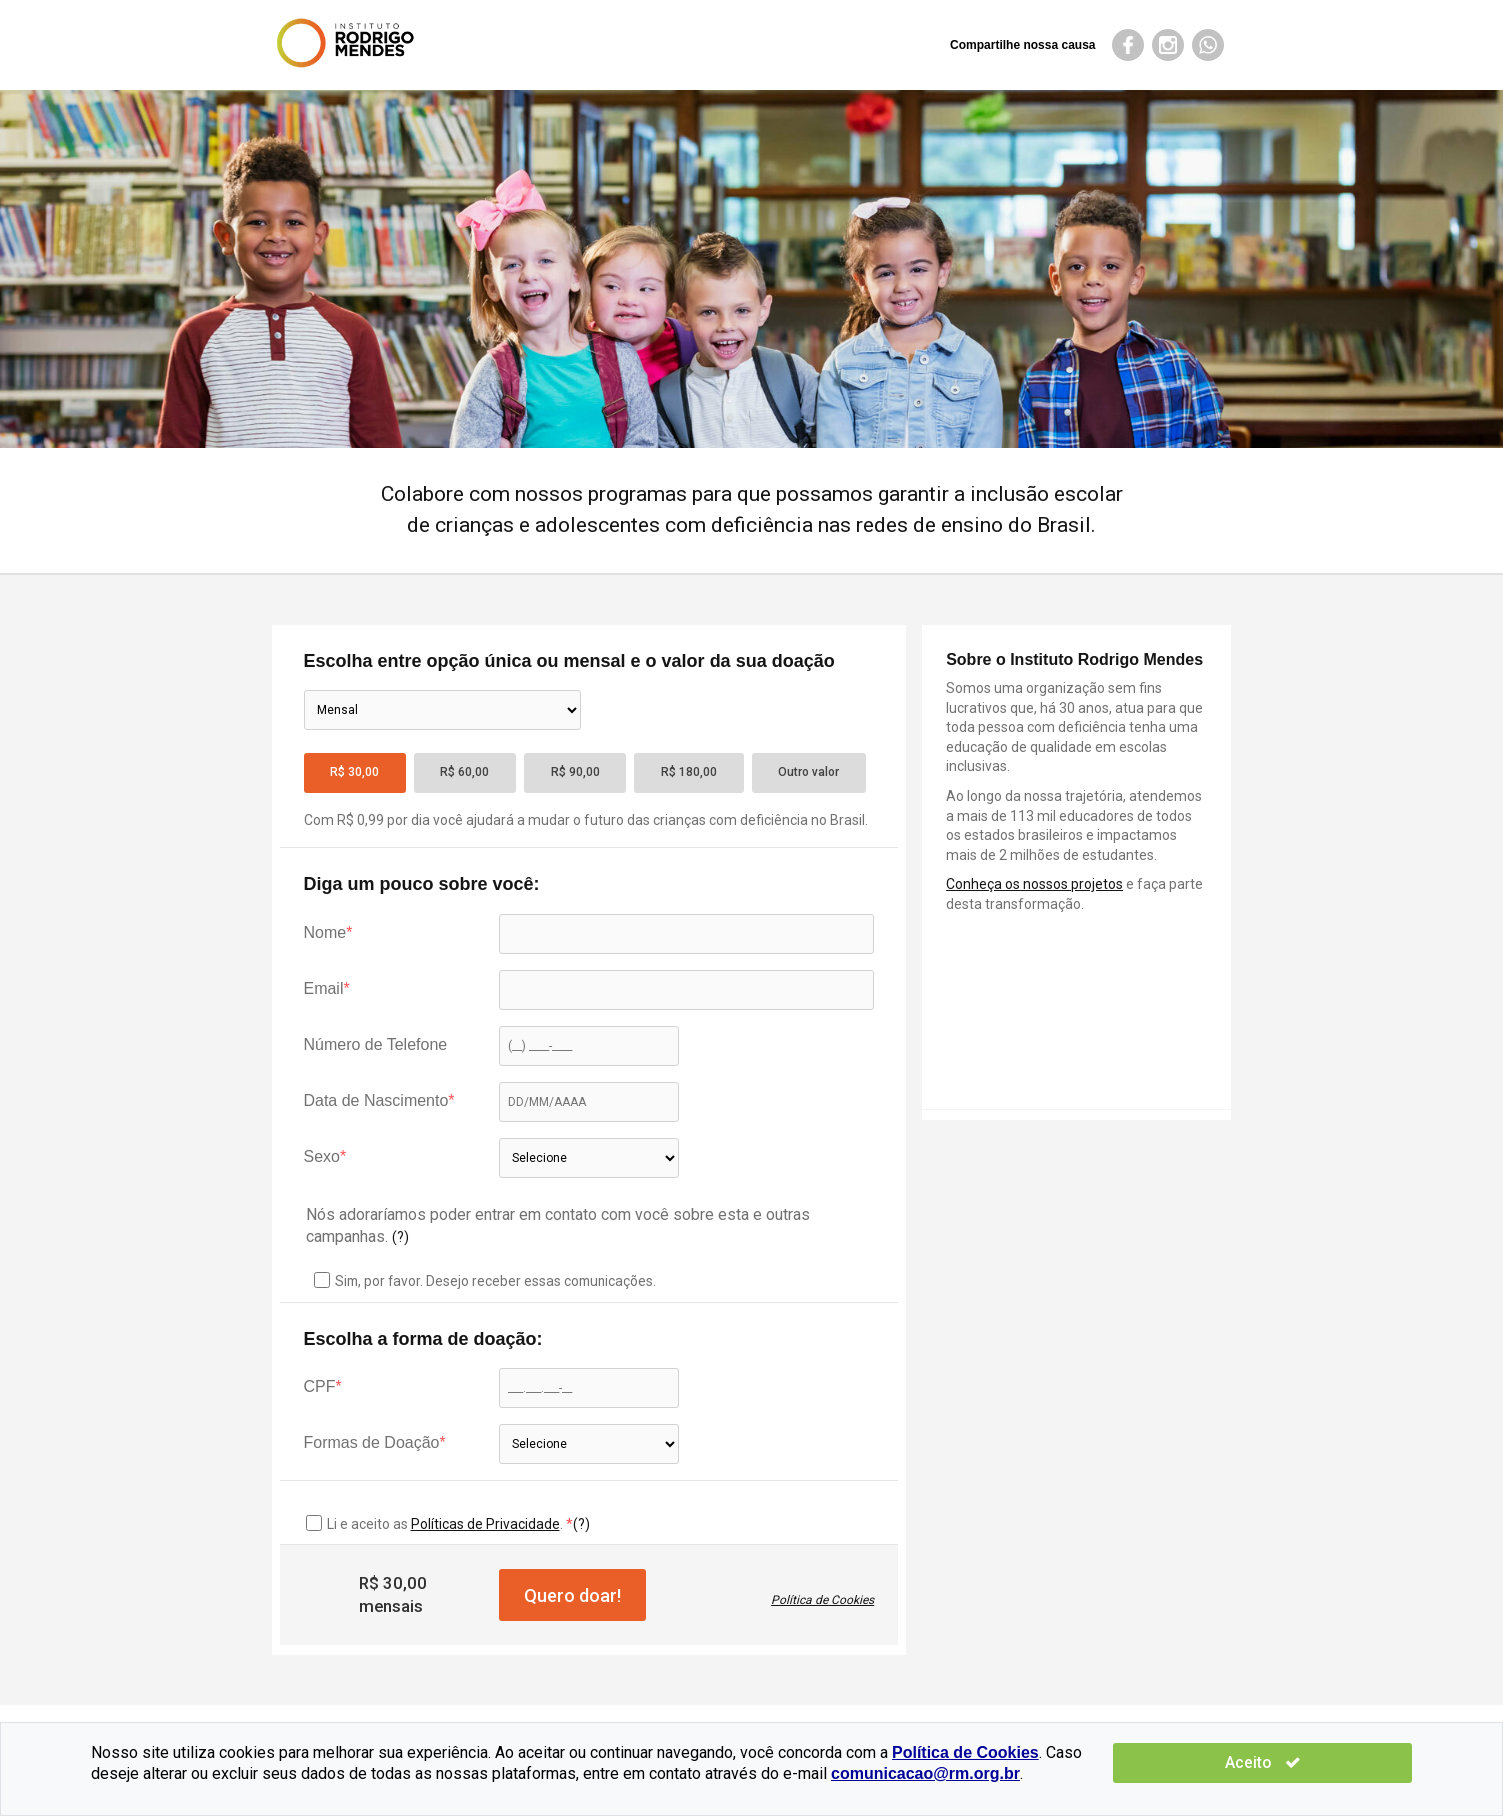  What do you see at coordinates (485, 1524) in the screenshot?
I see `Políticas de Privacidade` at bounding box center [485, 1524].